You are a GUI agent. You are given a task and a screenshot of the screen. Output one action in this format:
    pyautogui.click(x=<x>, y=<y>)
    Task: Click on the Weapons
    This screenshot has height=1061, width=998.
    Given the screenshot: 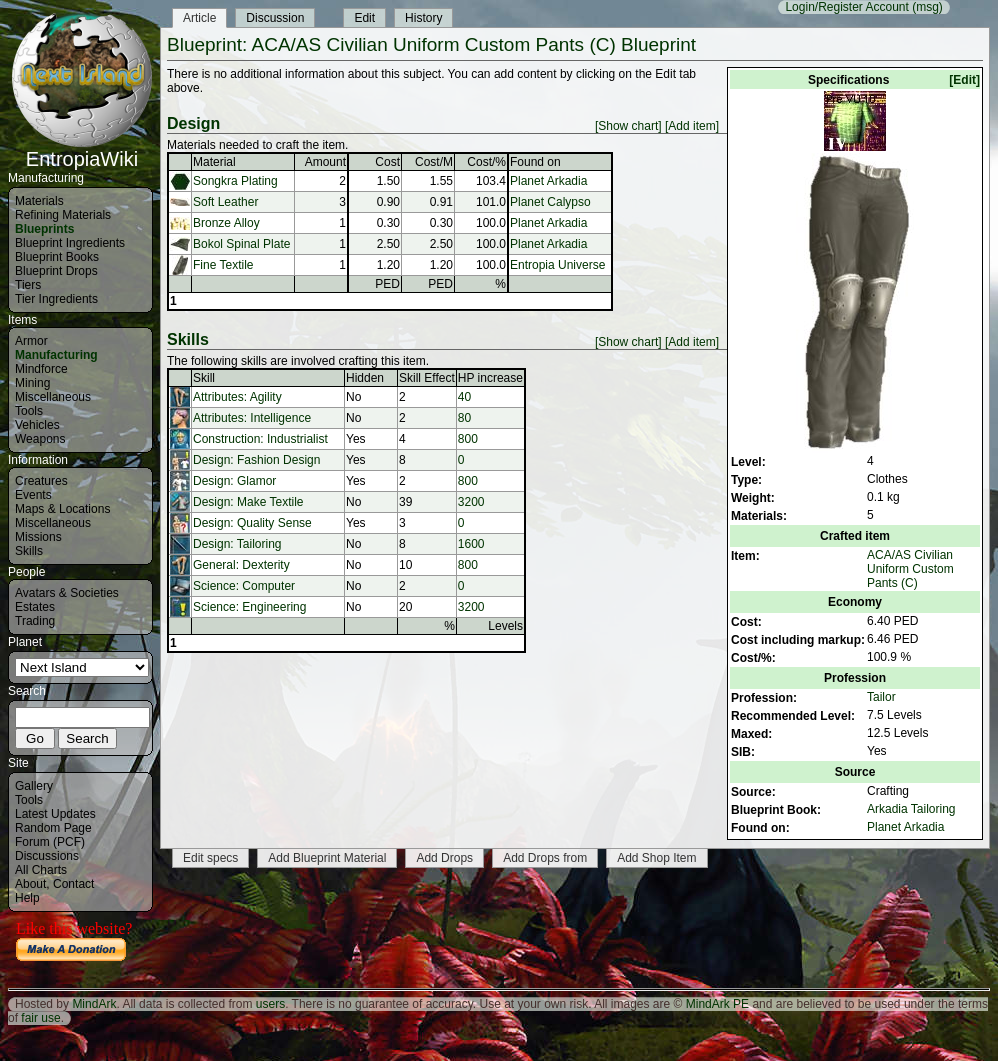 What is the action you would take?
    pyautogui.click(x=40, y=439)
    